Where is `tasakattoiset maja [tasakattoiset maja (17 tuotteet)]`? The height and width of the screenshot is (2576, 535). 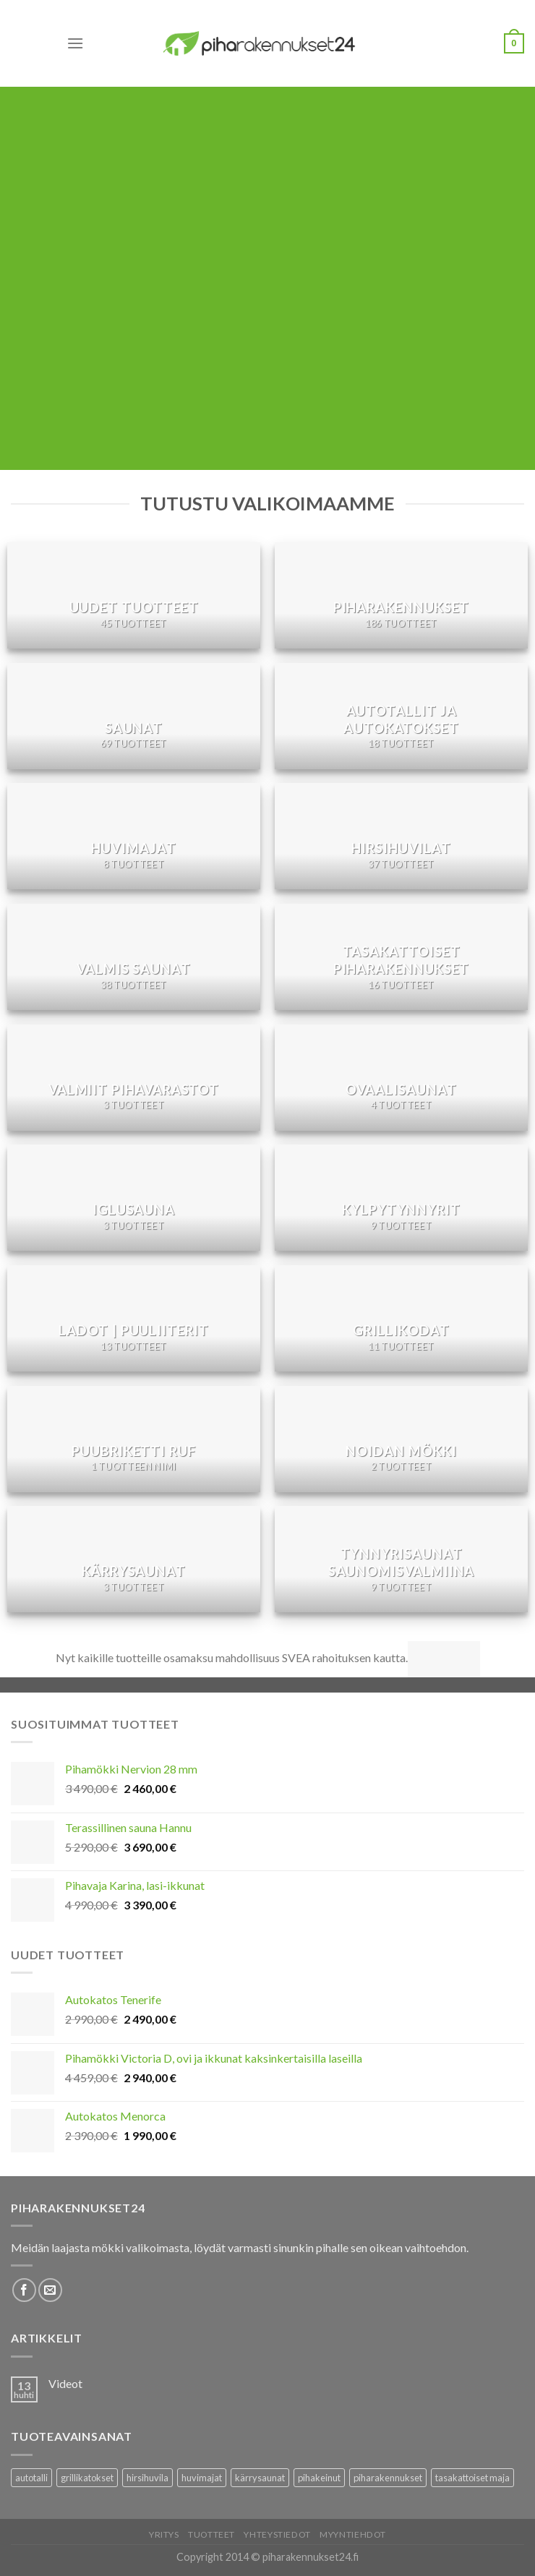
tasakattoiset maja [tasakattoiset maja (17 tuotteet)] is located at coordinates (472, 2477).